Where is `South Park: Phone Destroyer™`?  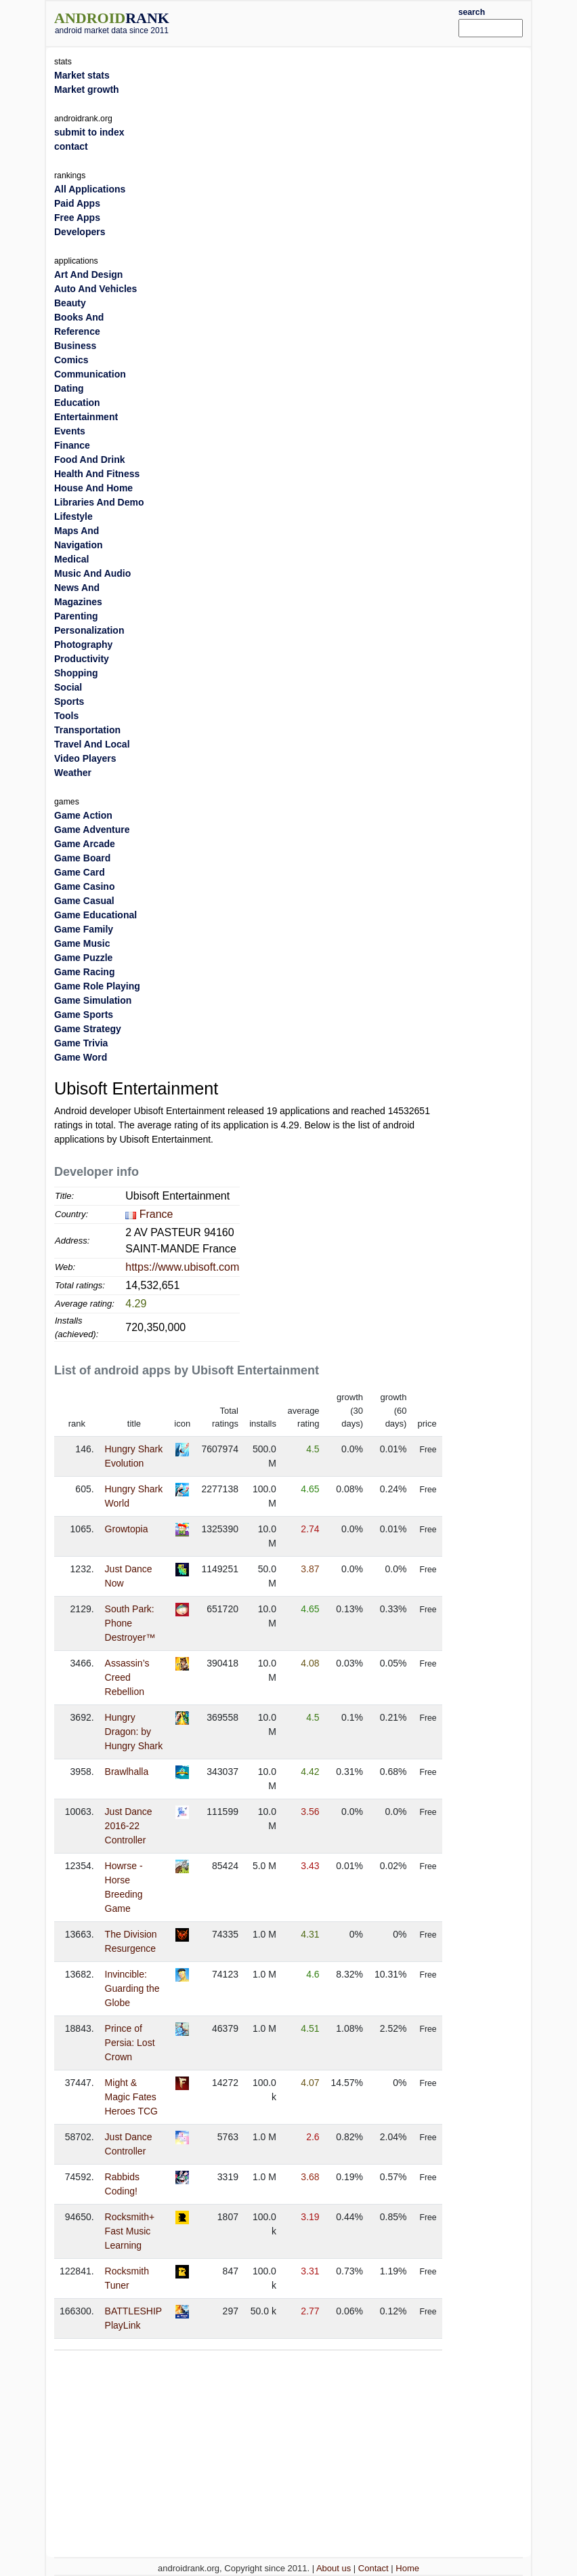 South Park: Phone Destroyer™ is located at coordinates (130, 1623).